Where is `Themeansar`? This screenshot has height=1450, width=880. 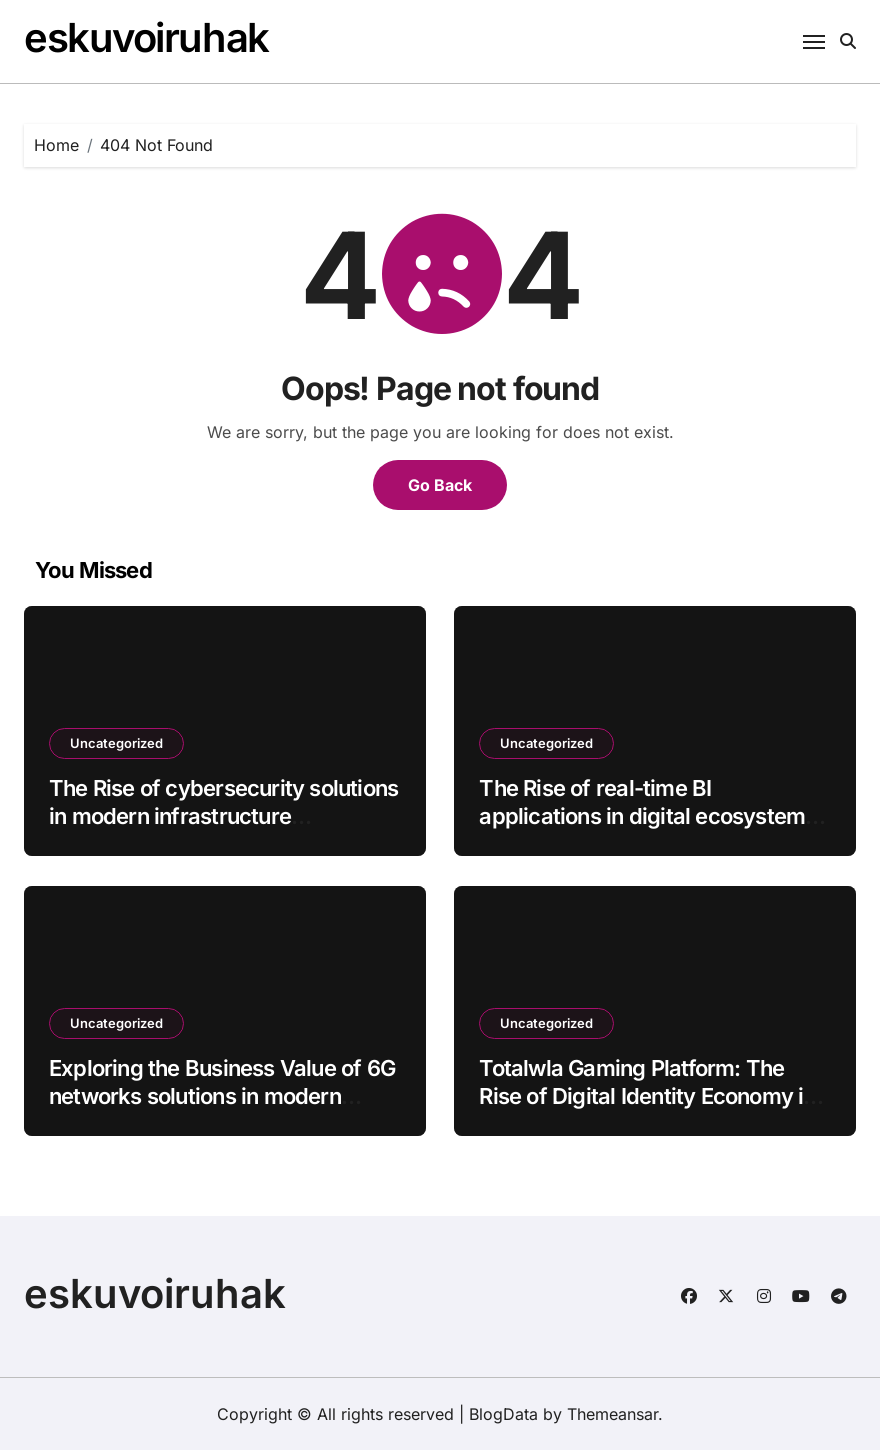
Themeansar is located at coordinates (612, 1414).